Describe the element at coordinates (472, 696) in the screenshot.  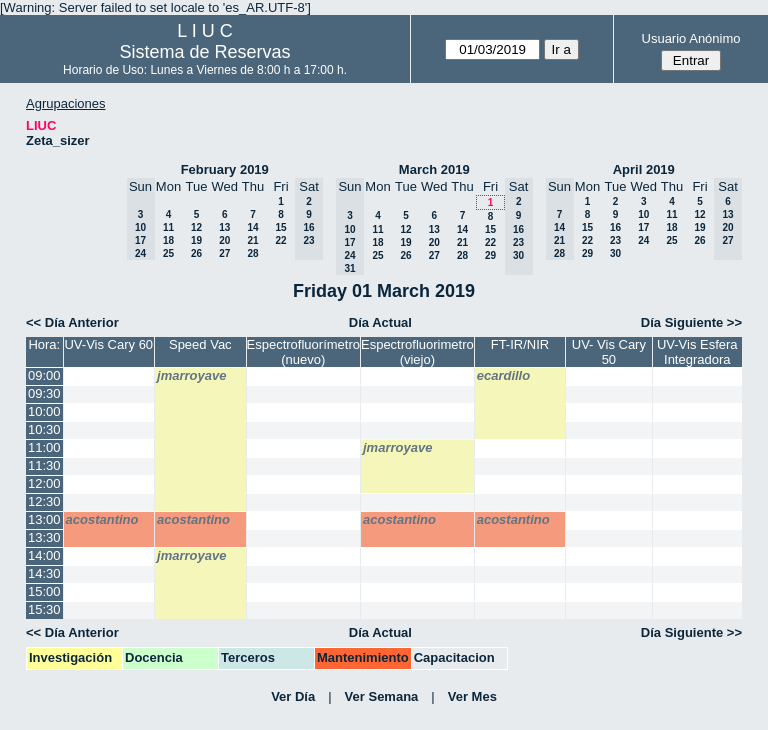
I see `Ver Mes` at that location.